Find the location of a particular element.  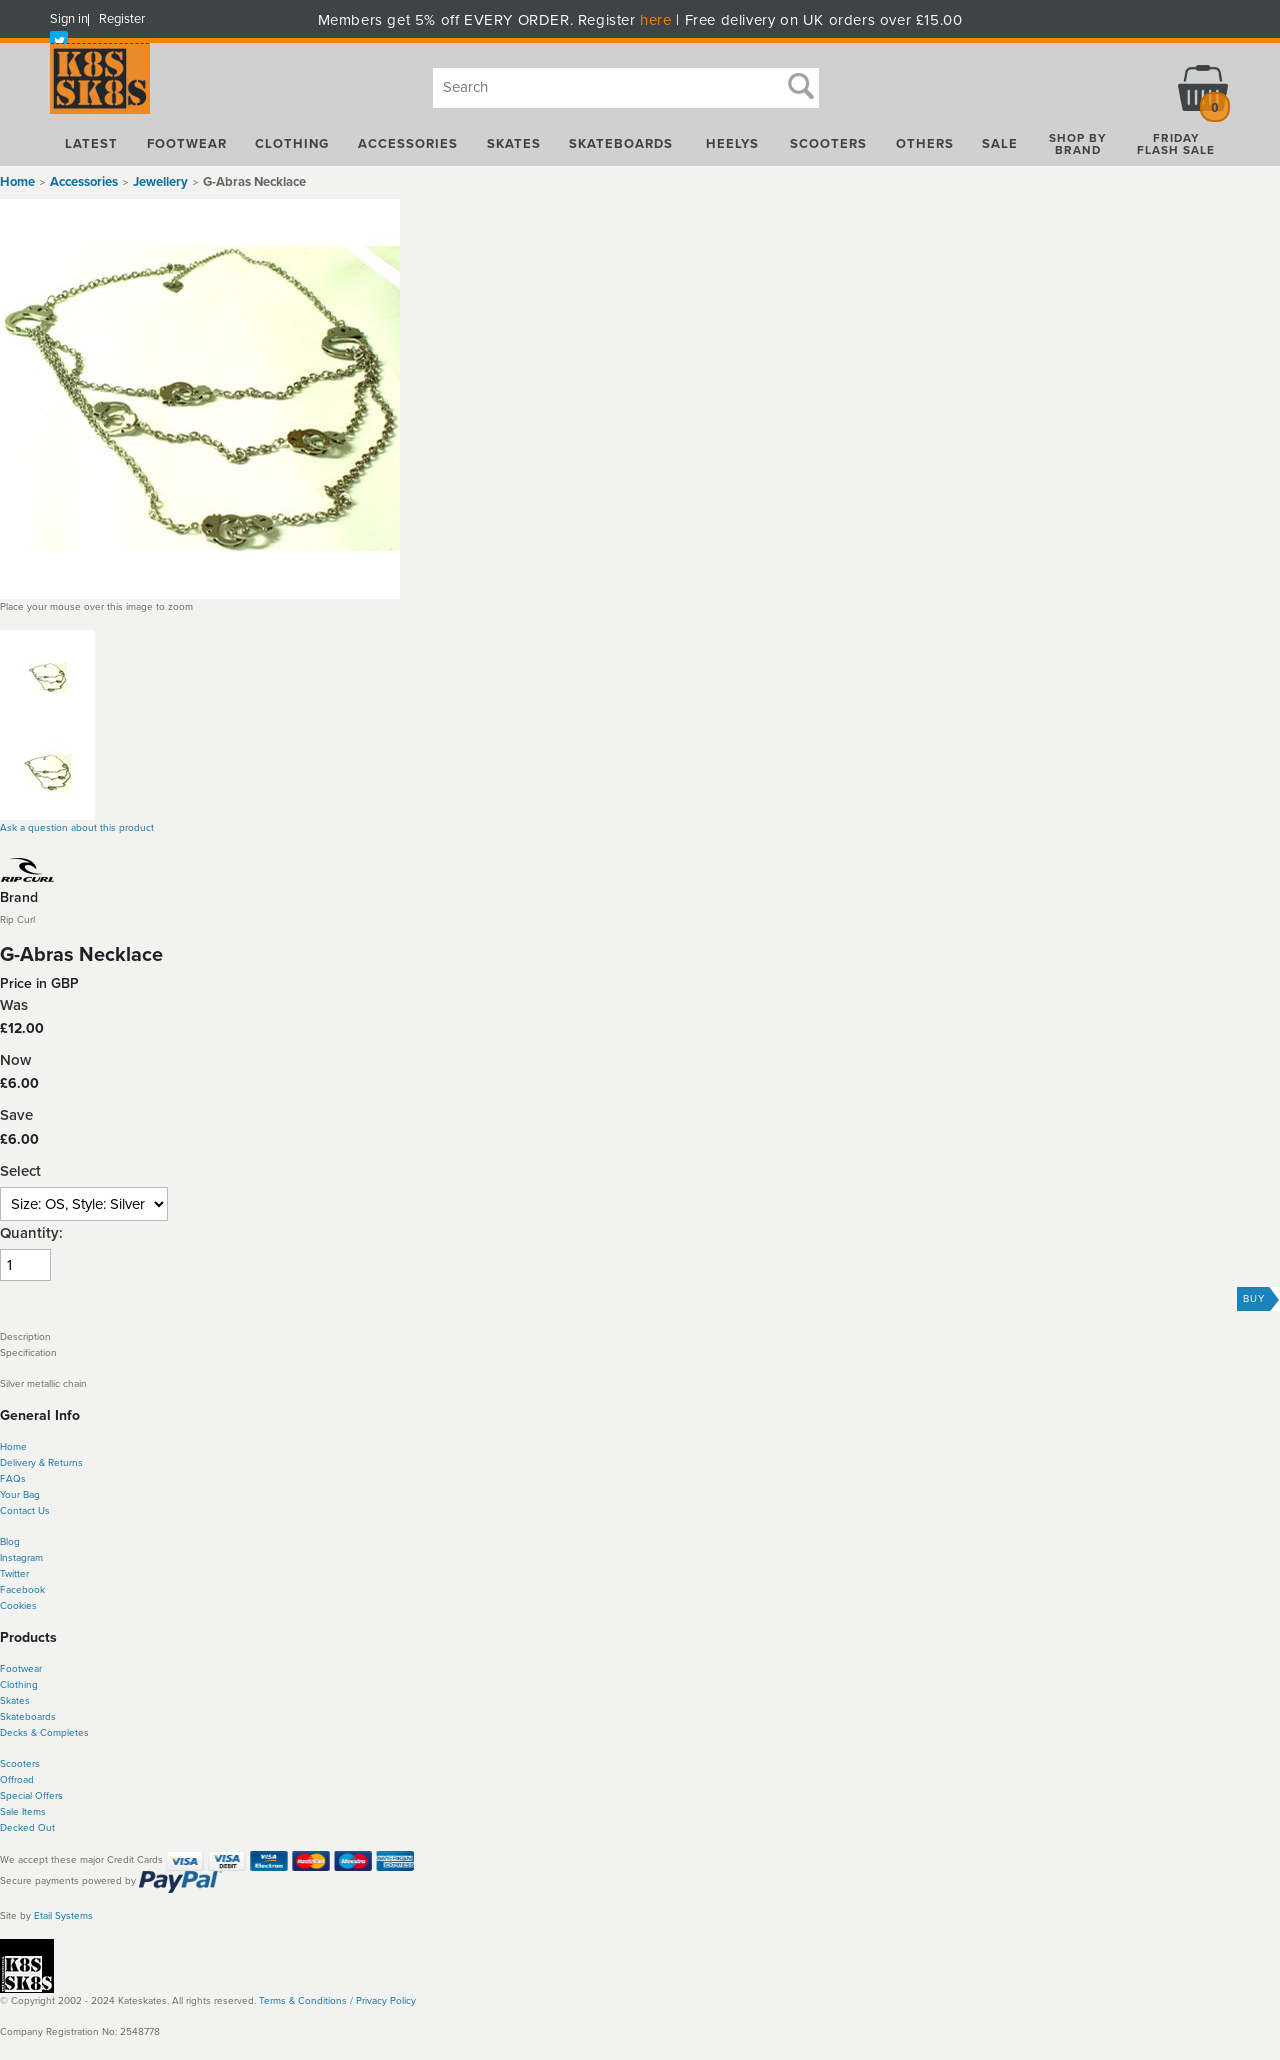

Contact Us is located at coordinates (25, 1511).